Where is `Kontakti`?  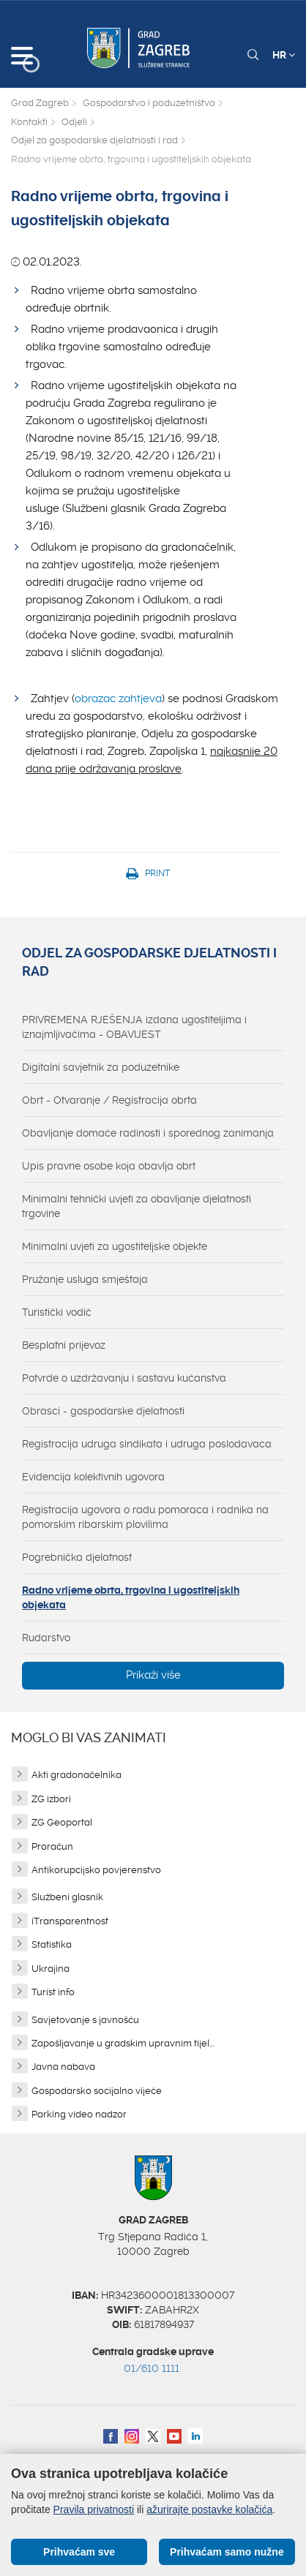
Kontakti is located at coordinates (29, 121).